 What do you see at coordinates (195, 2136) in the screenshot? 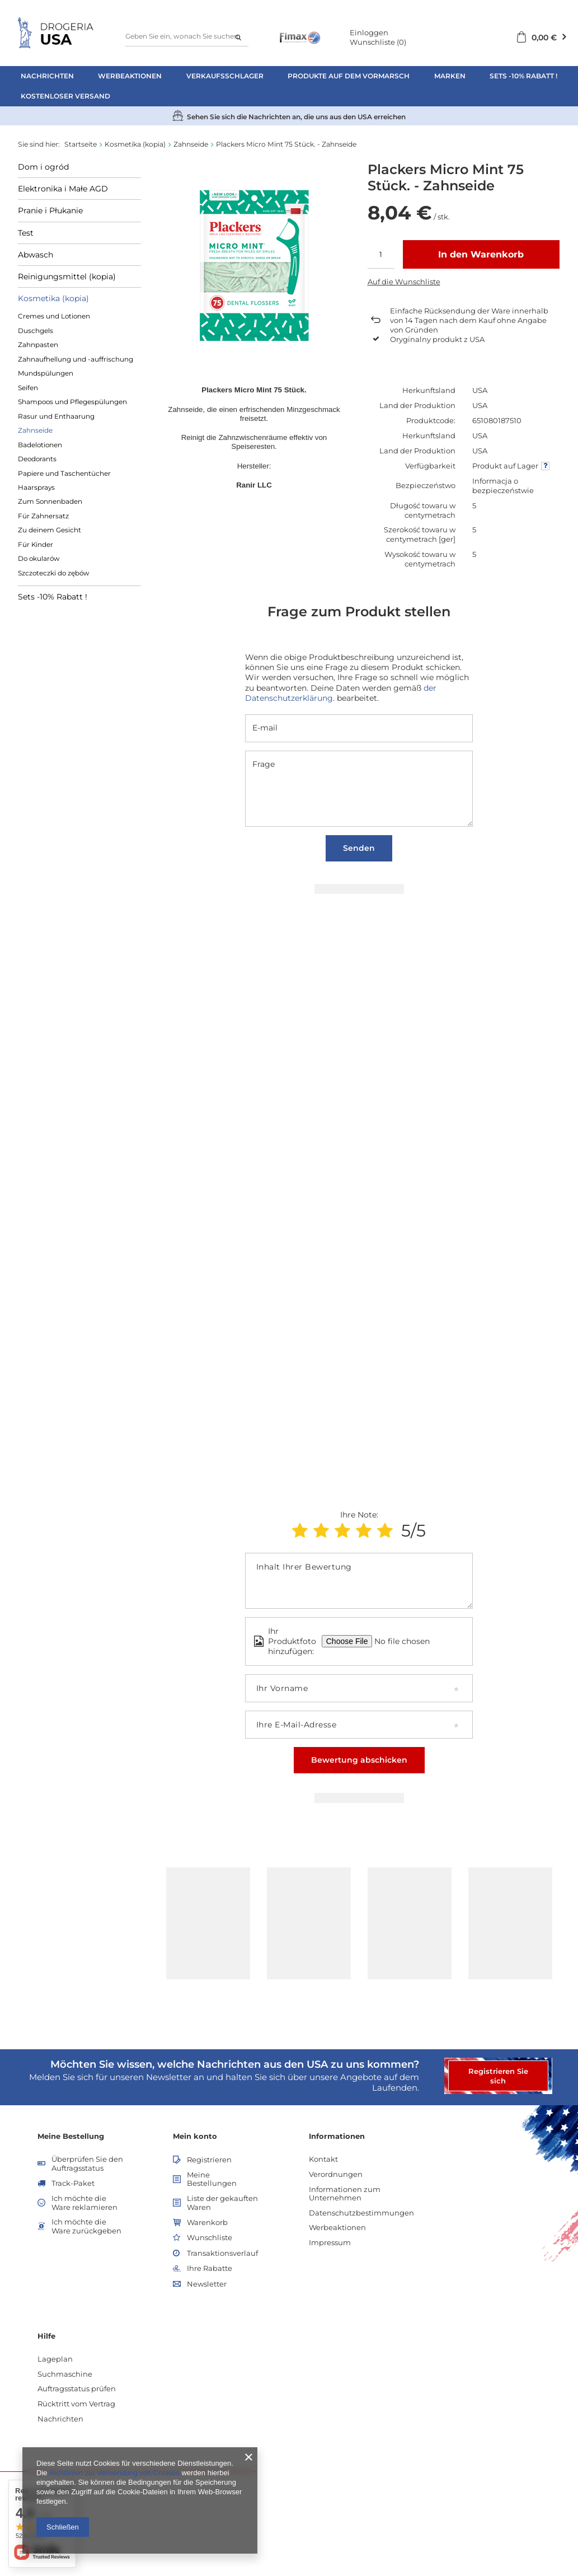
I see `Mein konto` at bounding box center [195, 2136].